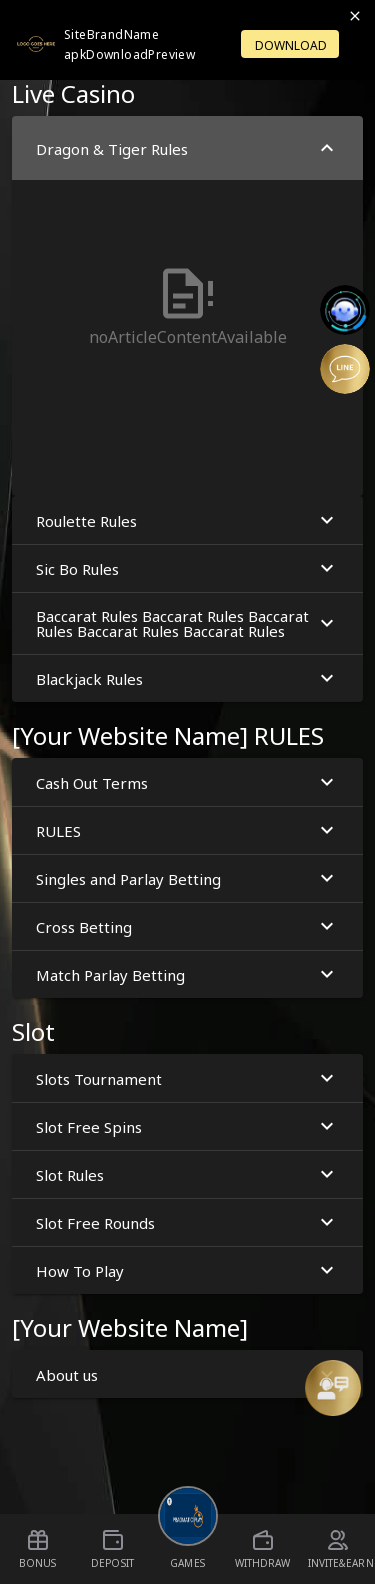 The width and height of the screenshot is (375, 1584). I want to click on Singles and Parlay Betting, so click(187, 878).